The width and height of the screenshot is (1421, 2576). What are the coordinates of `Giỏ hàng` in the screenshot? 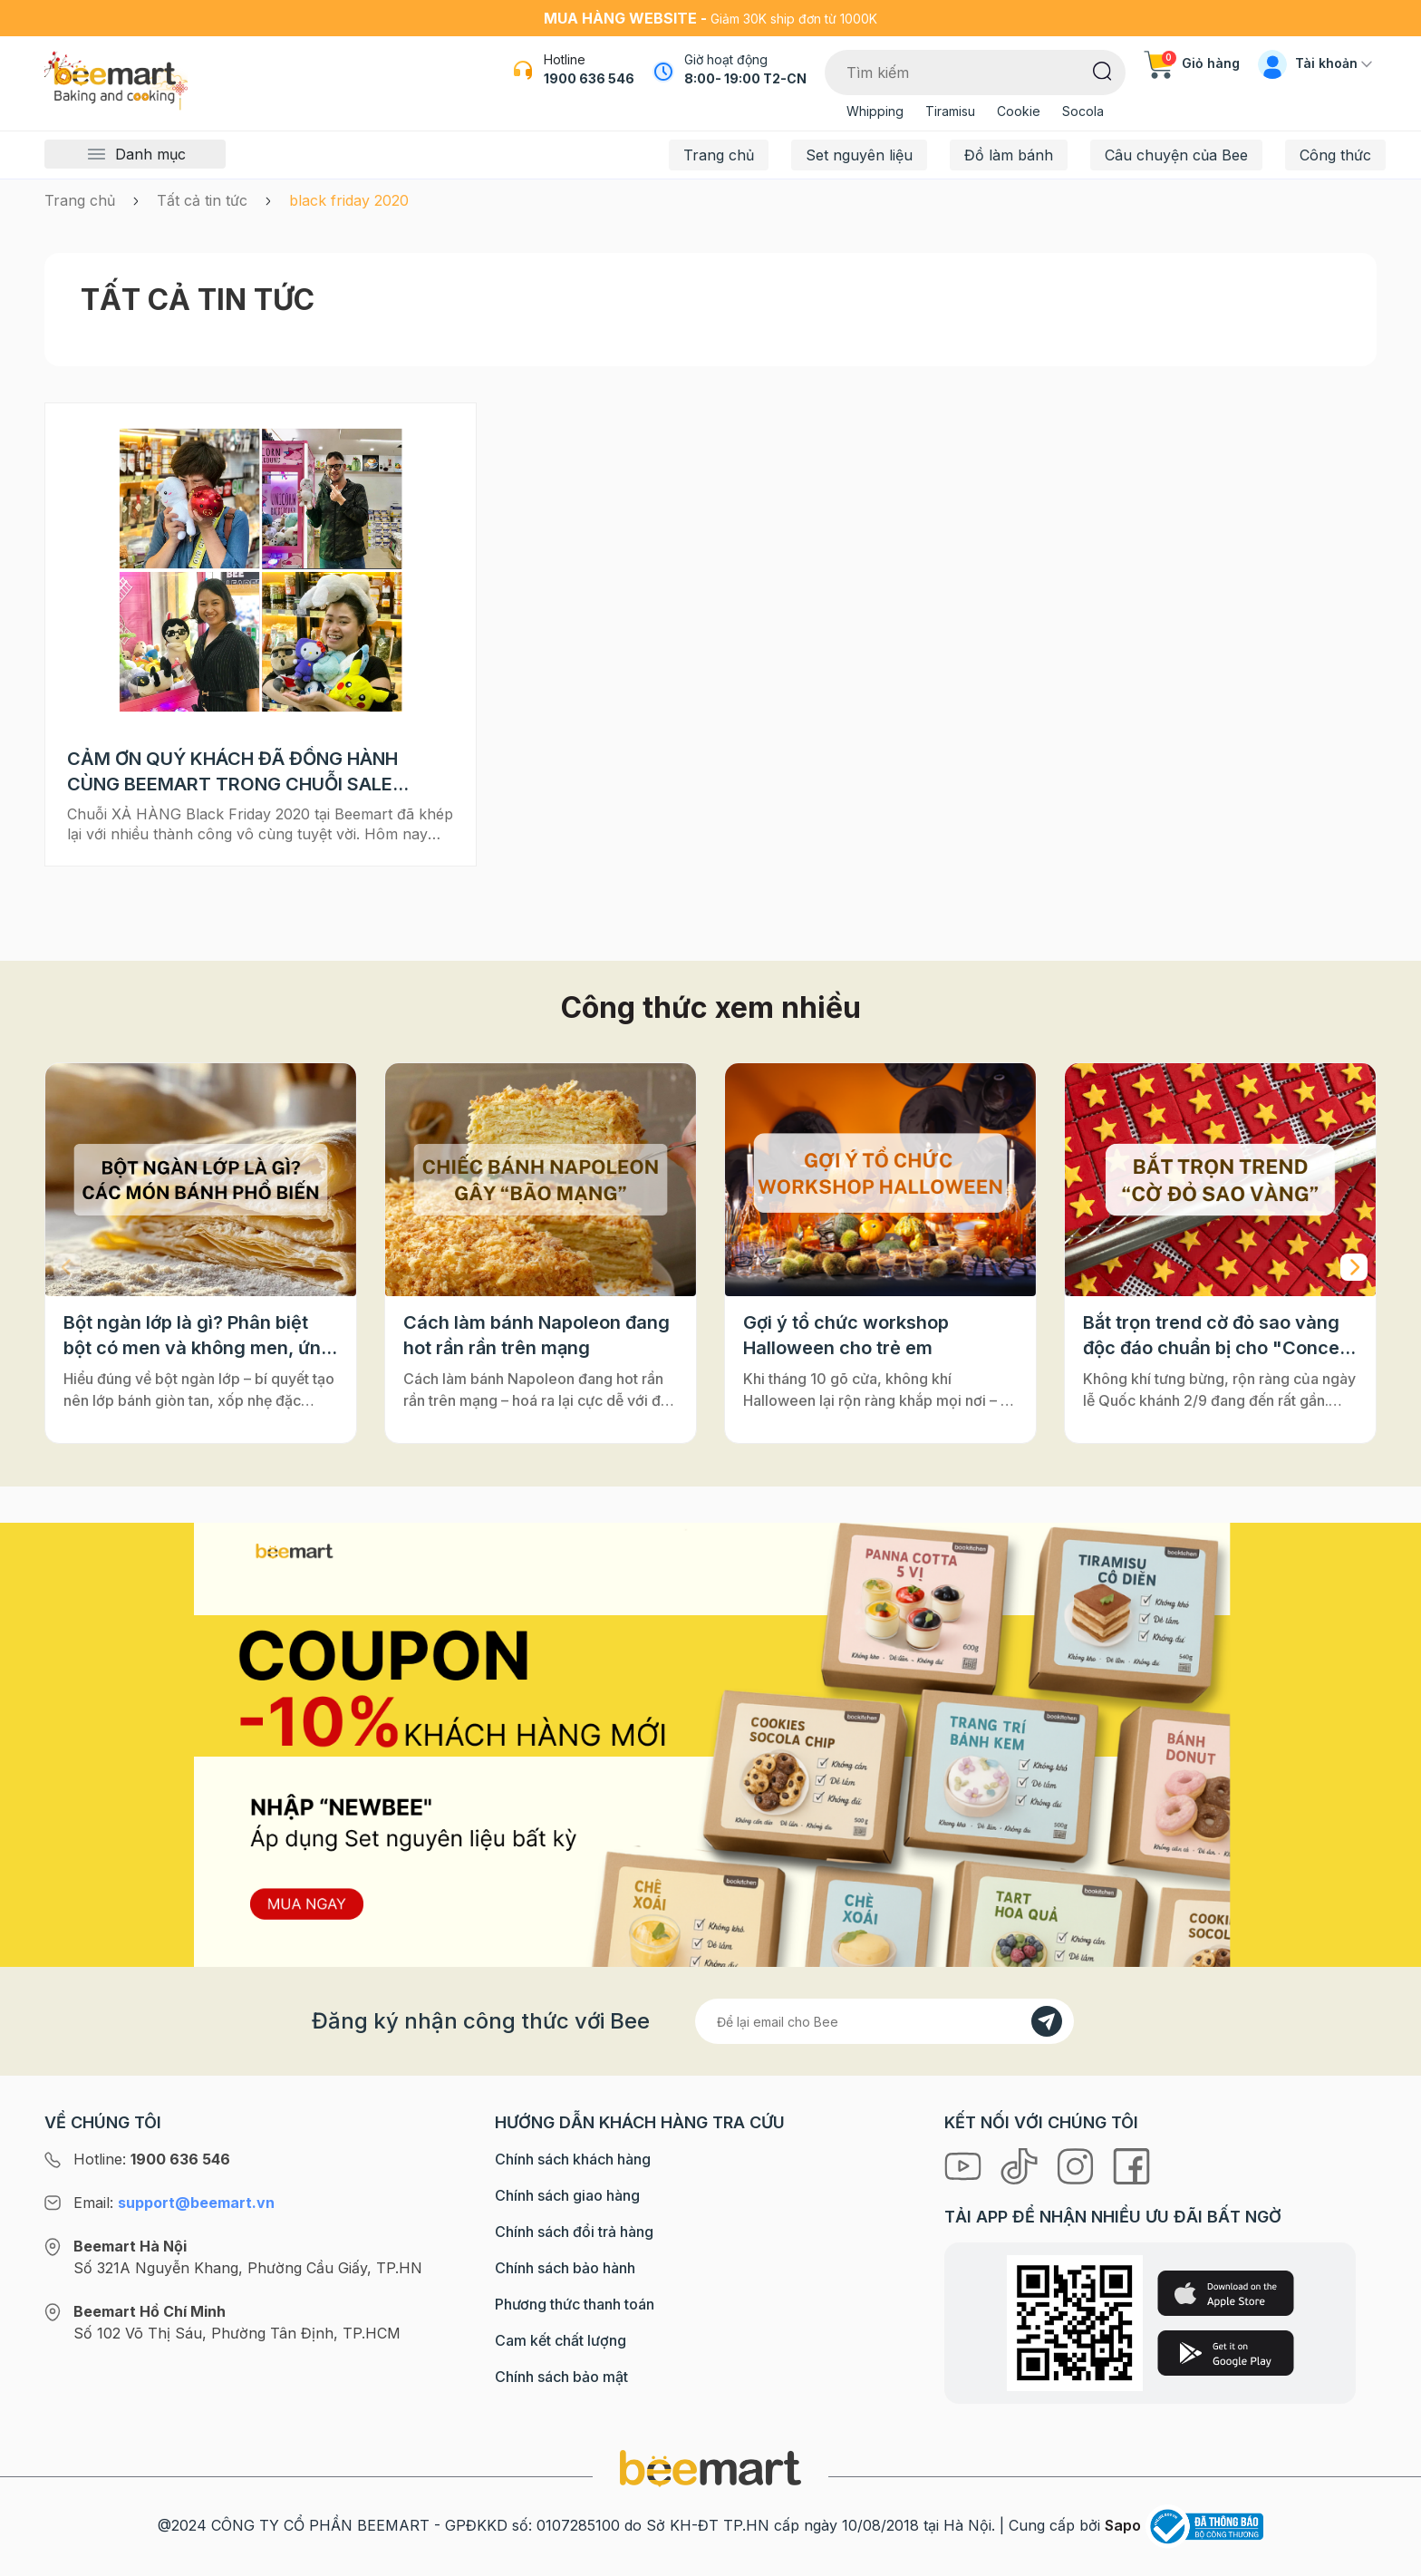 It's located at (1192, 63).